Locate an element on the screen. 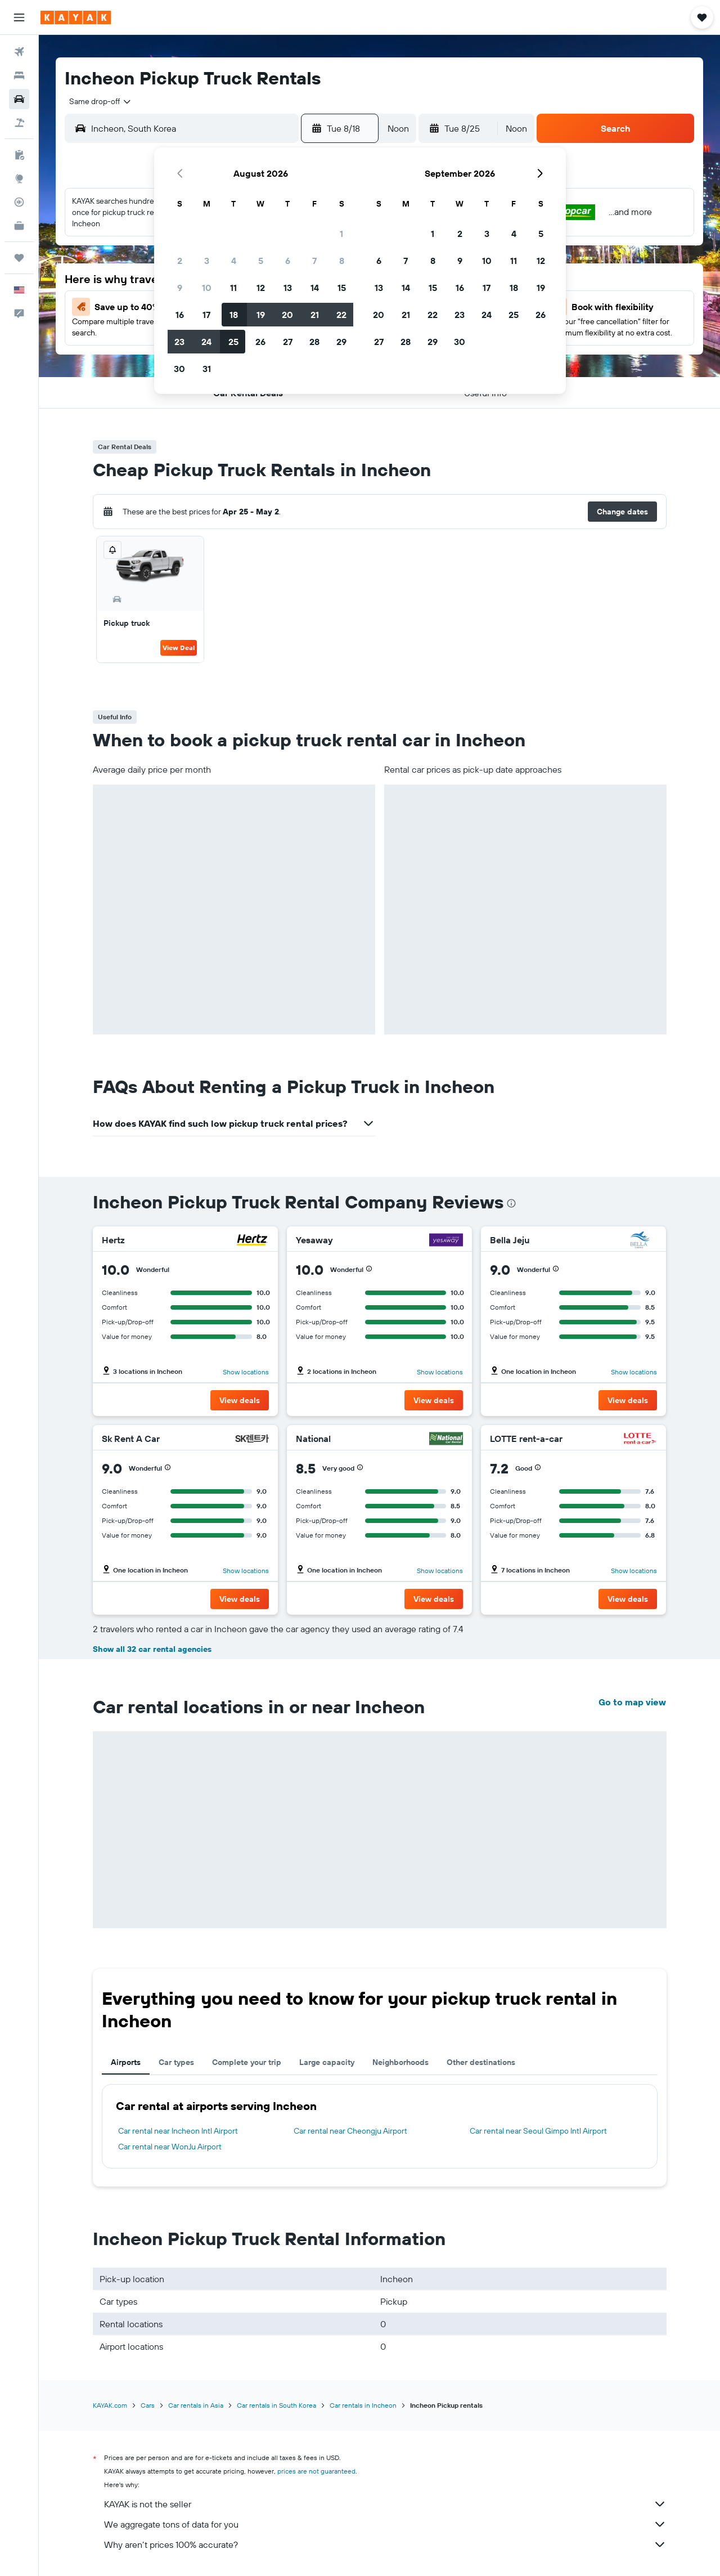 The height and width of the screenshot is (2576, 720). [button] is located at coordinates (19, 17).